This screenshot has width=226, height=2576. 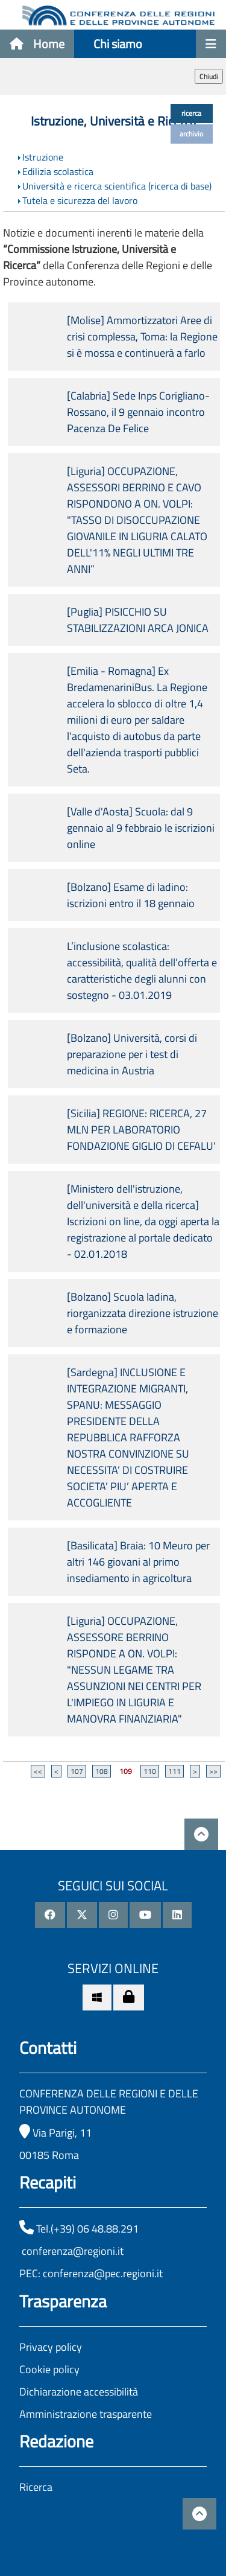 I want to click on ricerca, so click(x=191, y=113).